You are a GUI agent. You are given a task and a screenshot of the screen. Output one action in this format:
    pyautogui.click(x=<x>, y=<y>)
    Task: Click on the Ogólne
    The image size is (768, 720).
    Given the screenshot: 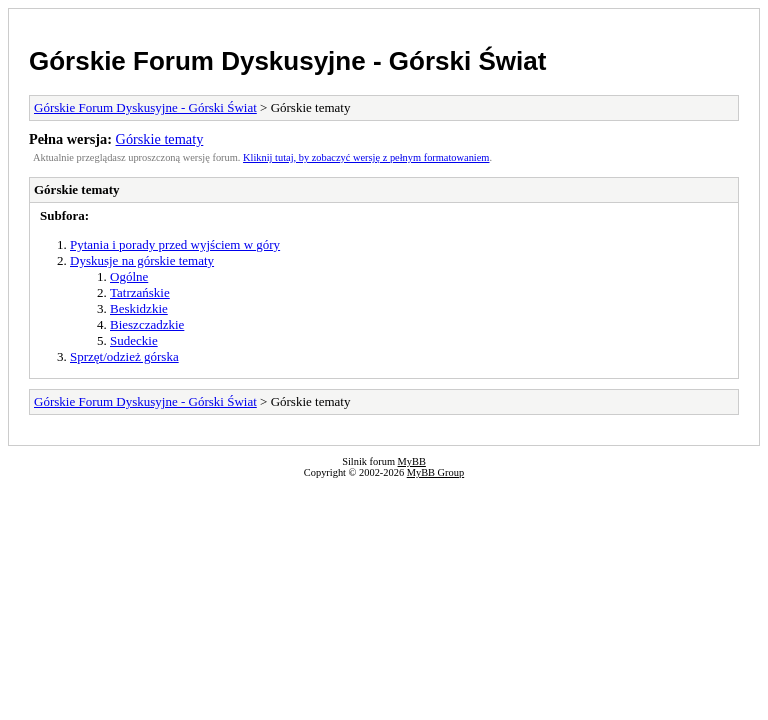 What is the action you would take?
    pyautogui.click(x=129, y=276)
    